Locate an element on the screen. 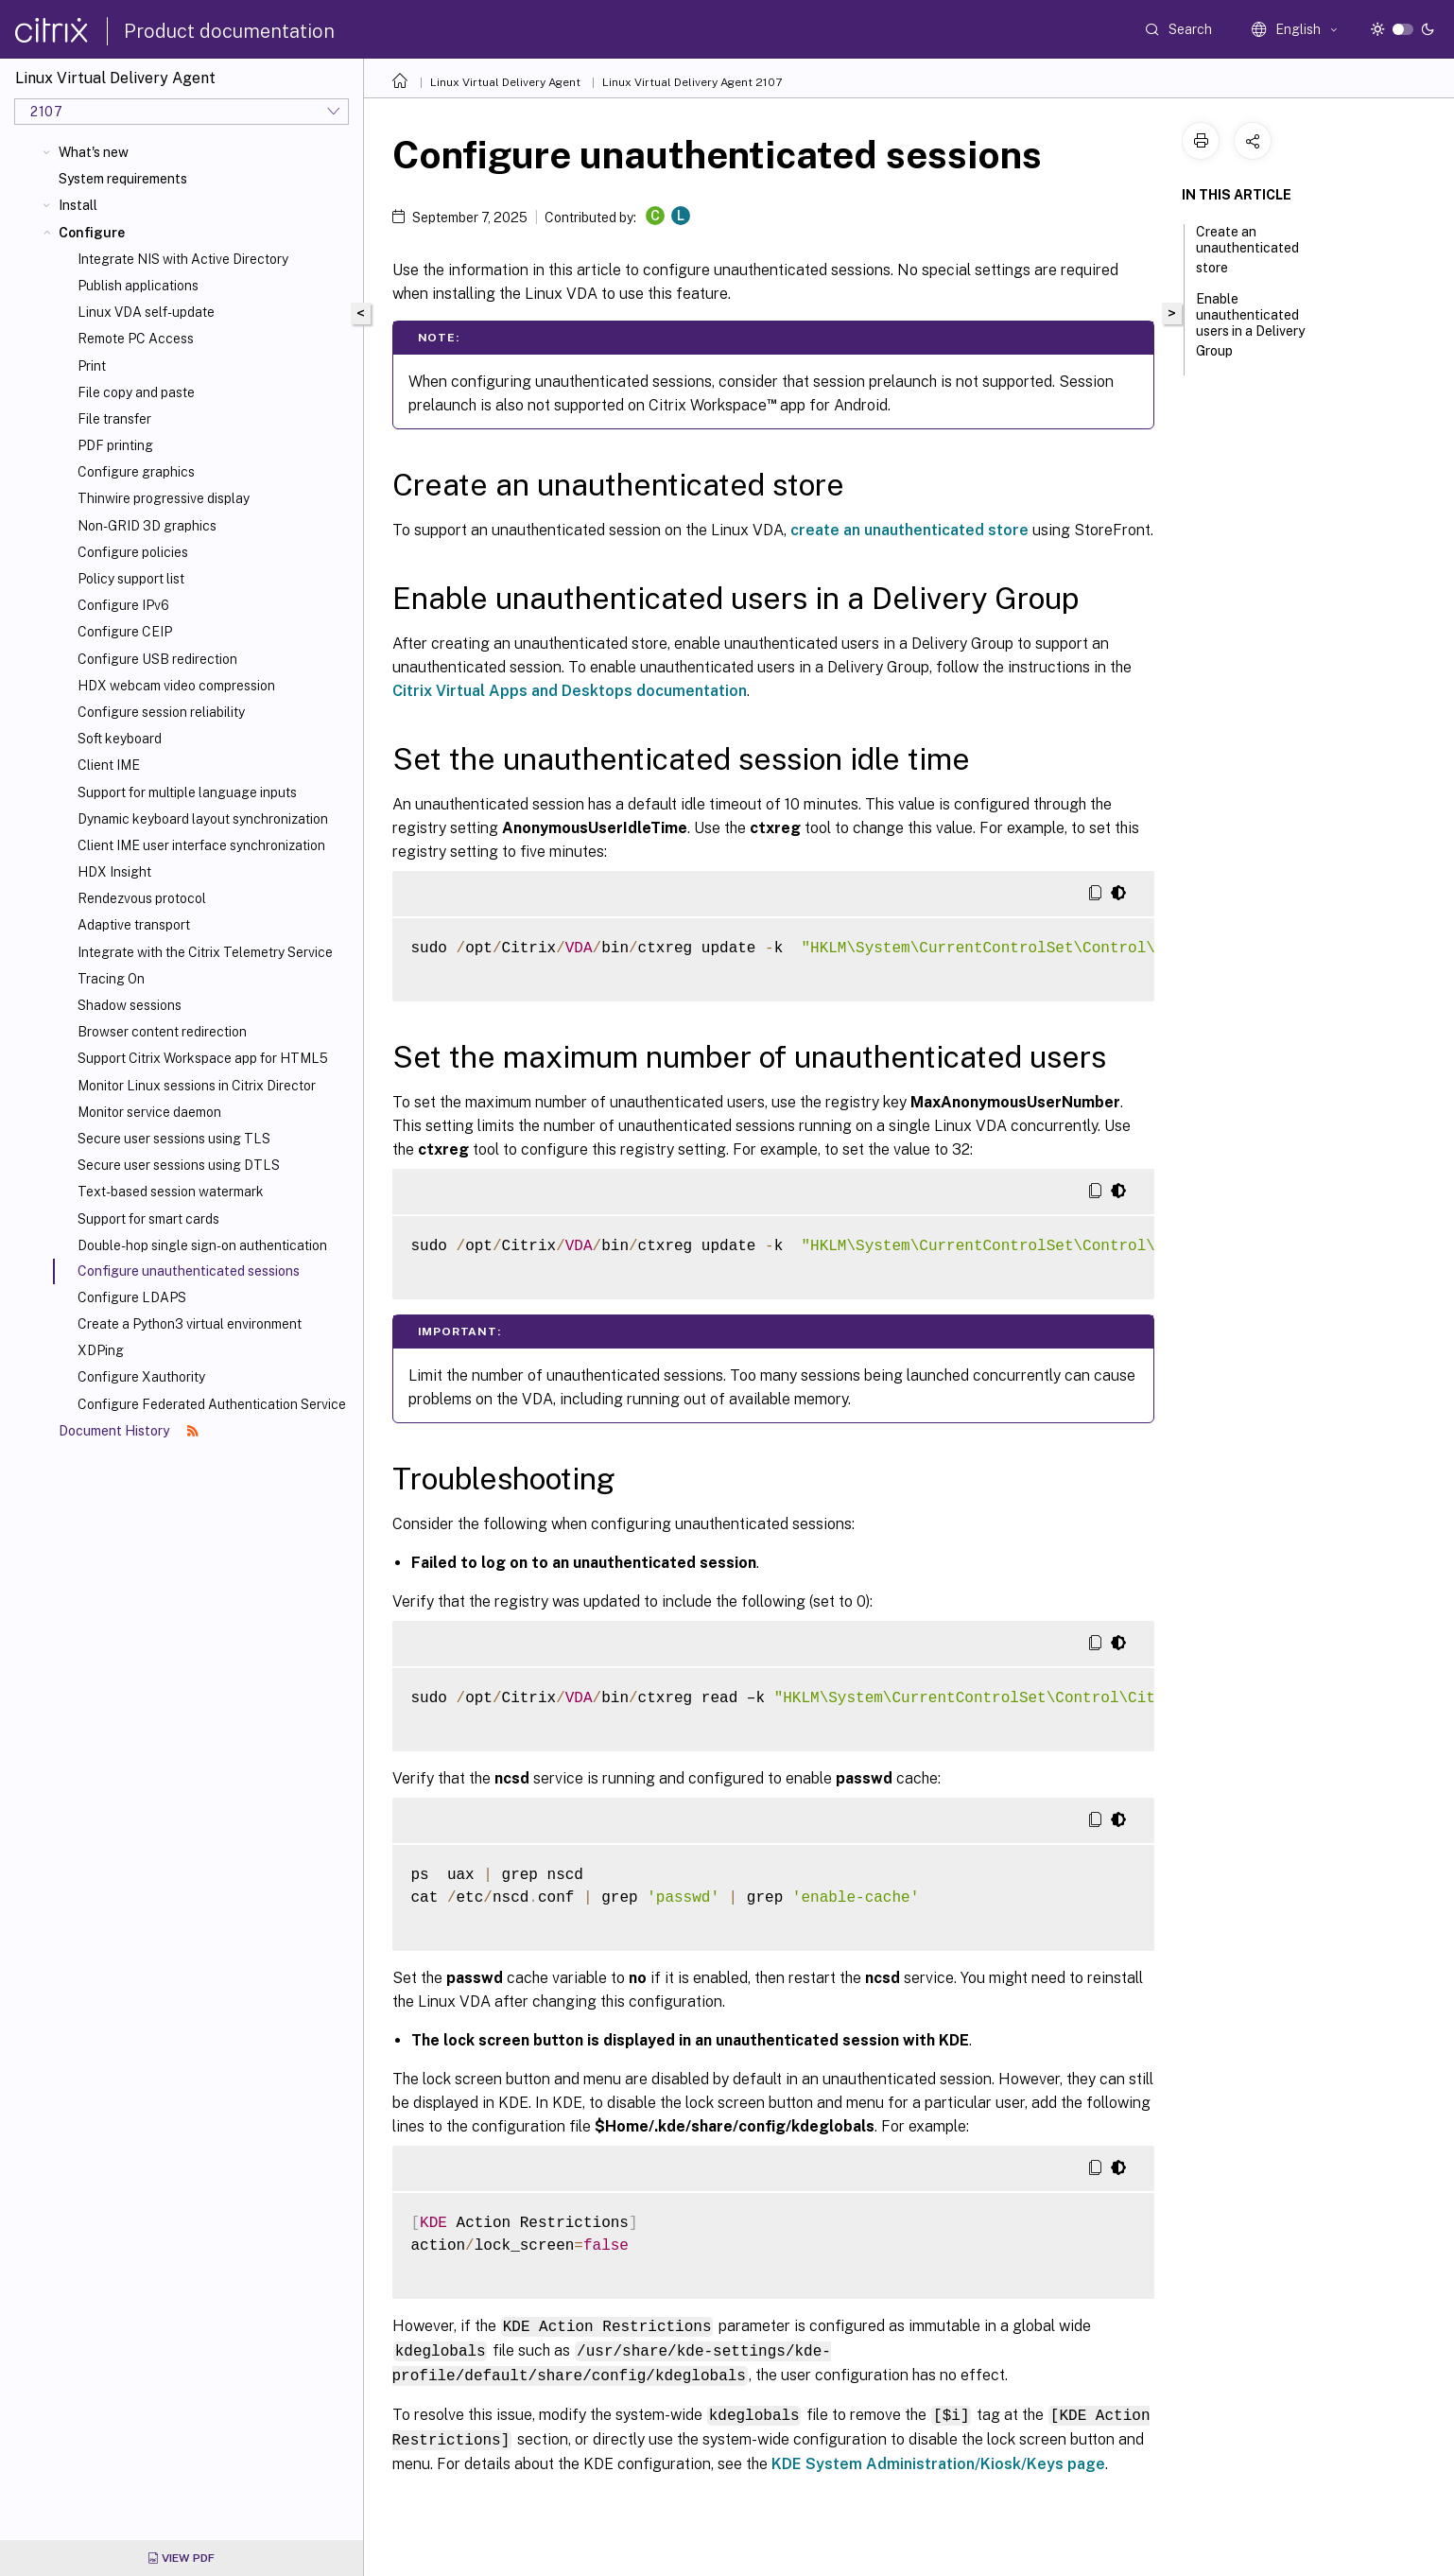 The image size is (1454, 2576). Soft keyboard is located at coordinates (120, 738).